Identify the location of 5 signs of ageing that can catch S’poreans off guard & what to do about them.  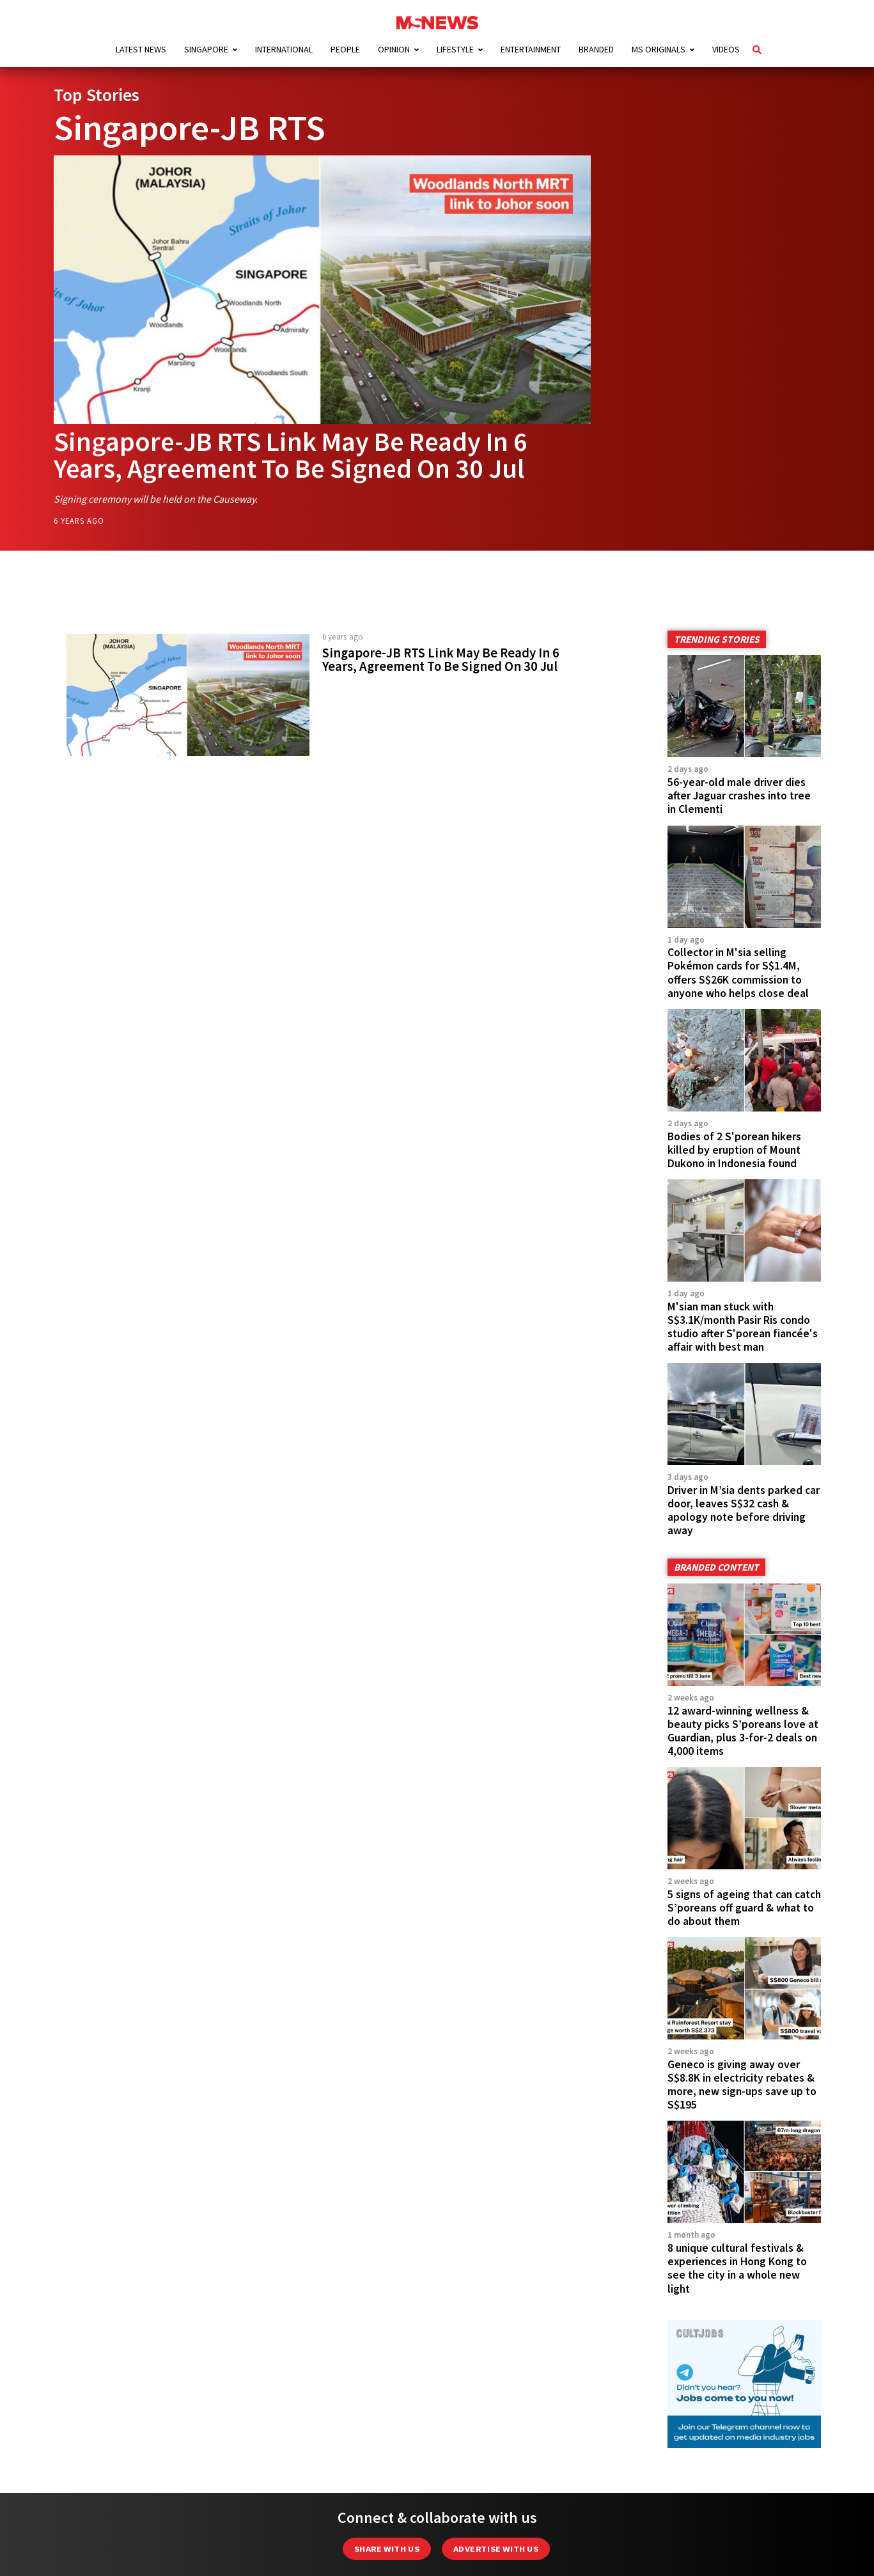
(744, 1907).